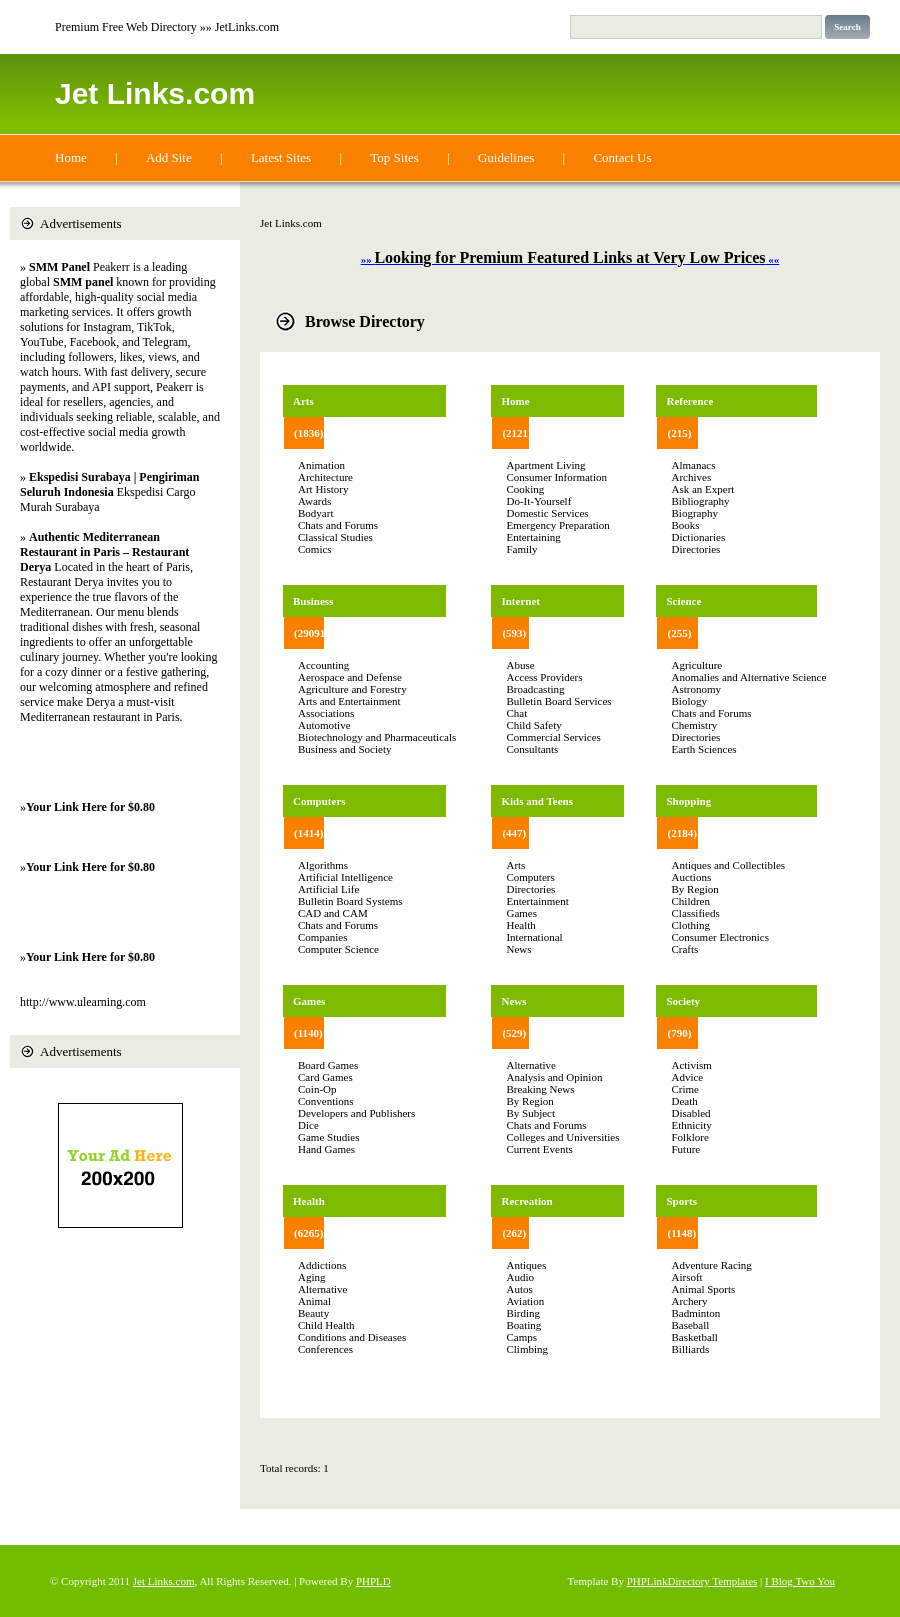 This screenshot has width=900, height=1617. I want to click on Animal, so click(314, 1301).